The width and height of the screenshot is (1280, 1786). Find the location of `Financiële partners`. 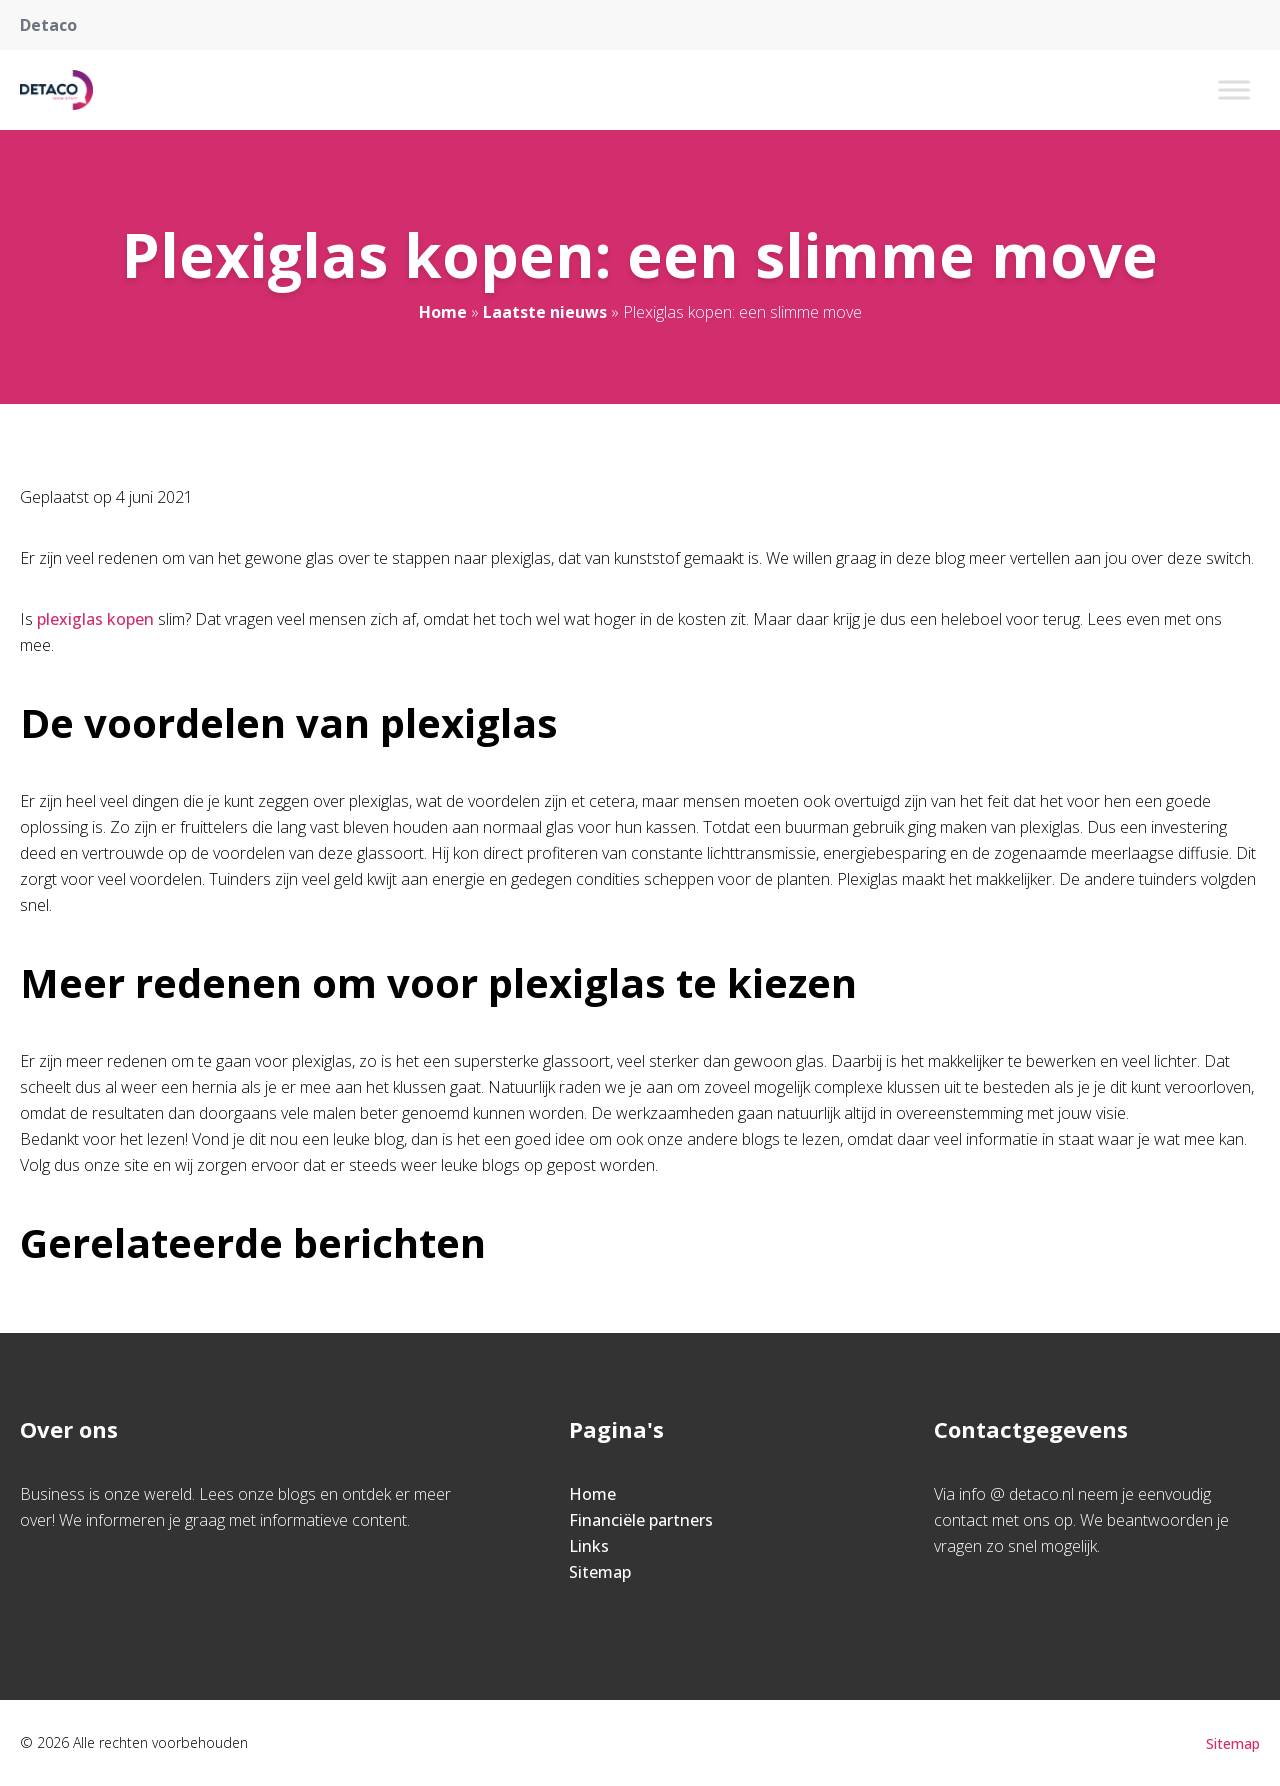

Financiële partners is located at coordinates (641, 1520).